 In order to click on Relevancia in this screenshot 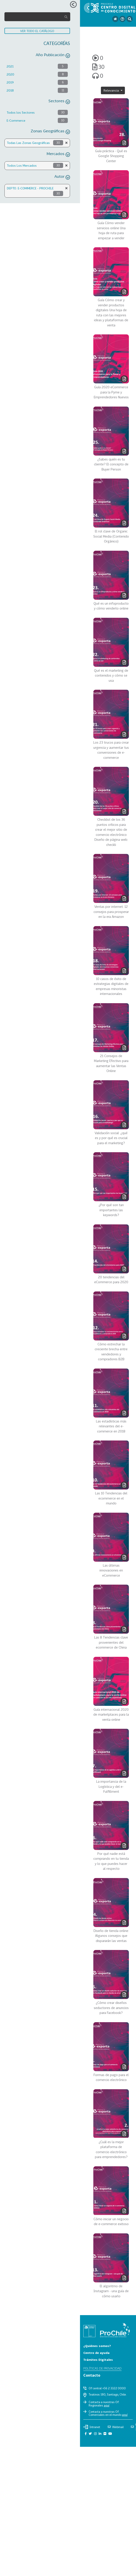, I will do `click(112, 90)`.